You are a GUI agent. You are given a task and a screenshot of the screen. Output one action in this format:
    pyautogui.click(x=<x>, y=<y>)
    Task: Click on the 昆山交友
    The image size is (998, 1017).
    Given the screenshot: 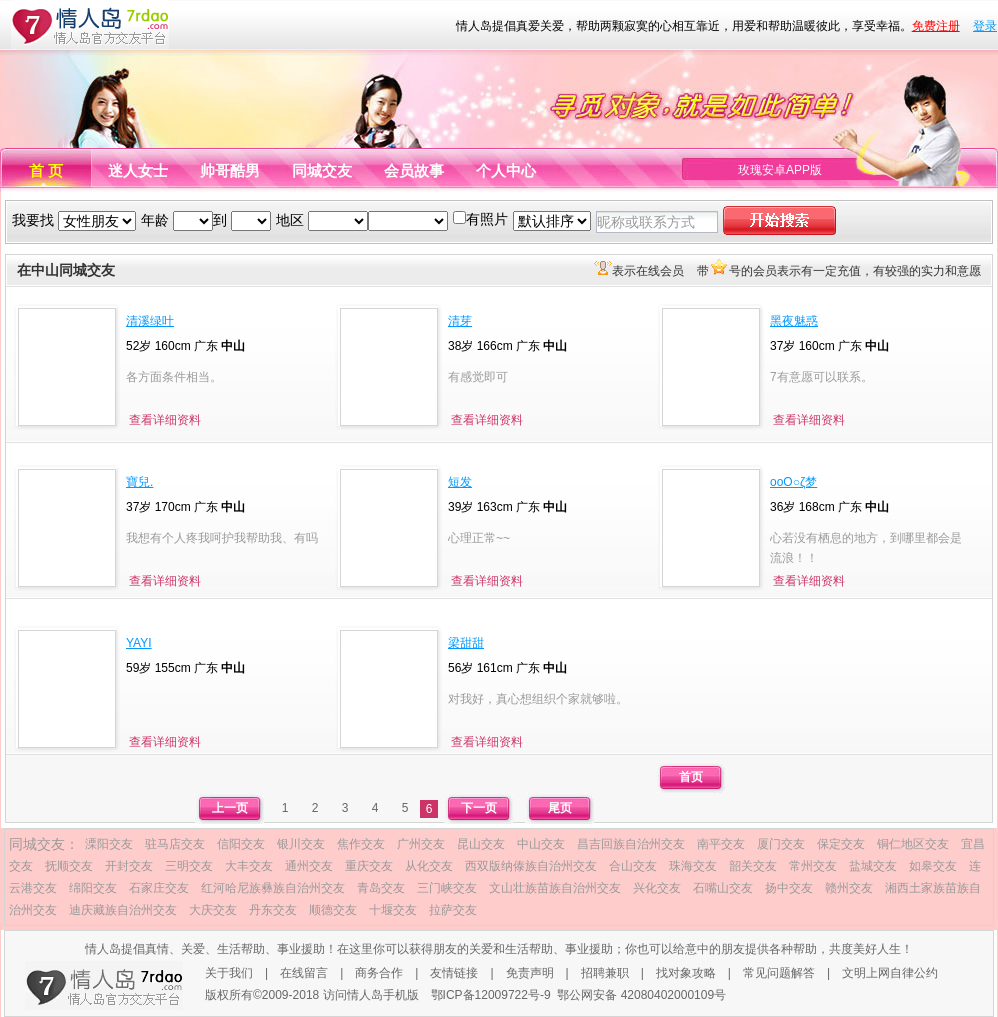 What is the action you would take?
    pyautogui.click(x=481, y=844)
    